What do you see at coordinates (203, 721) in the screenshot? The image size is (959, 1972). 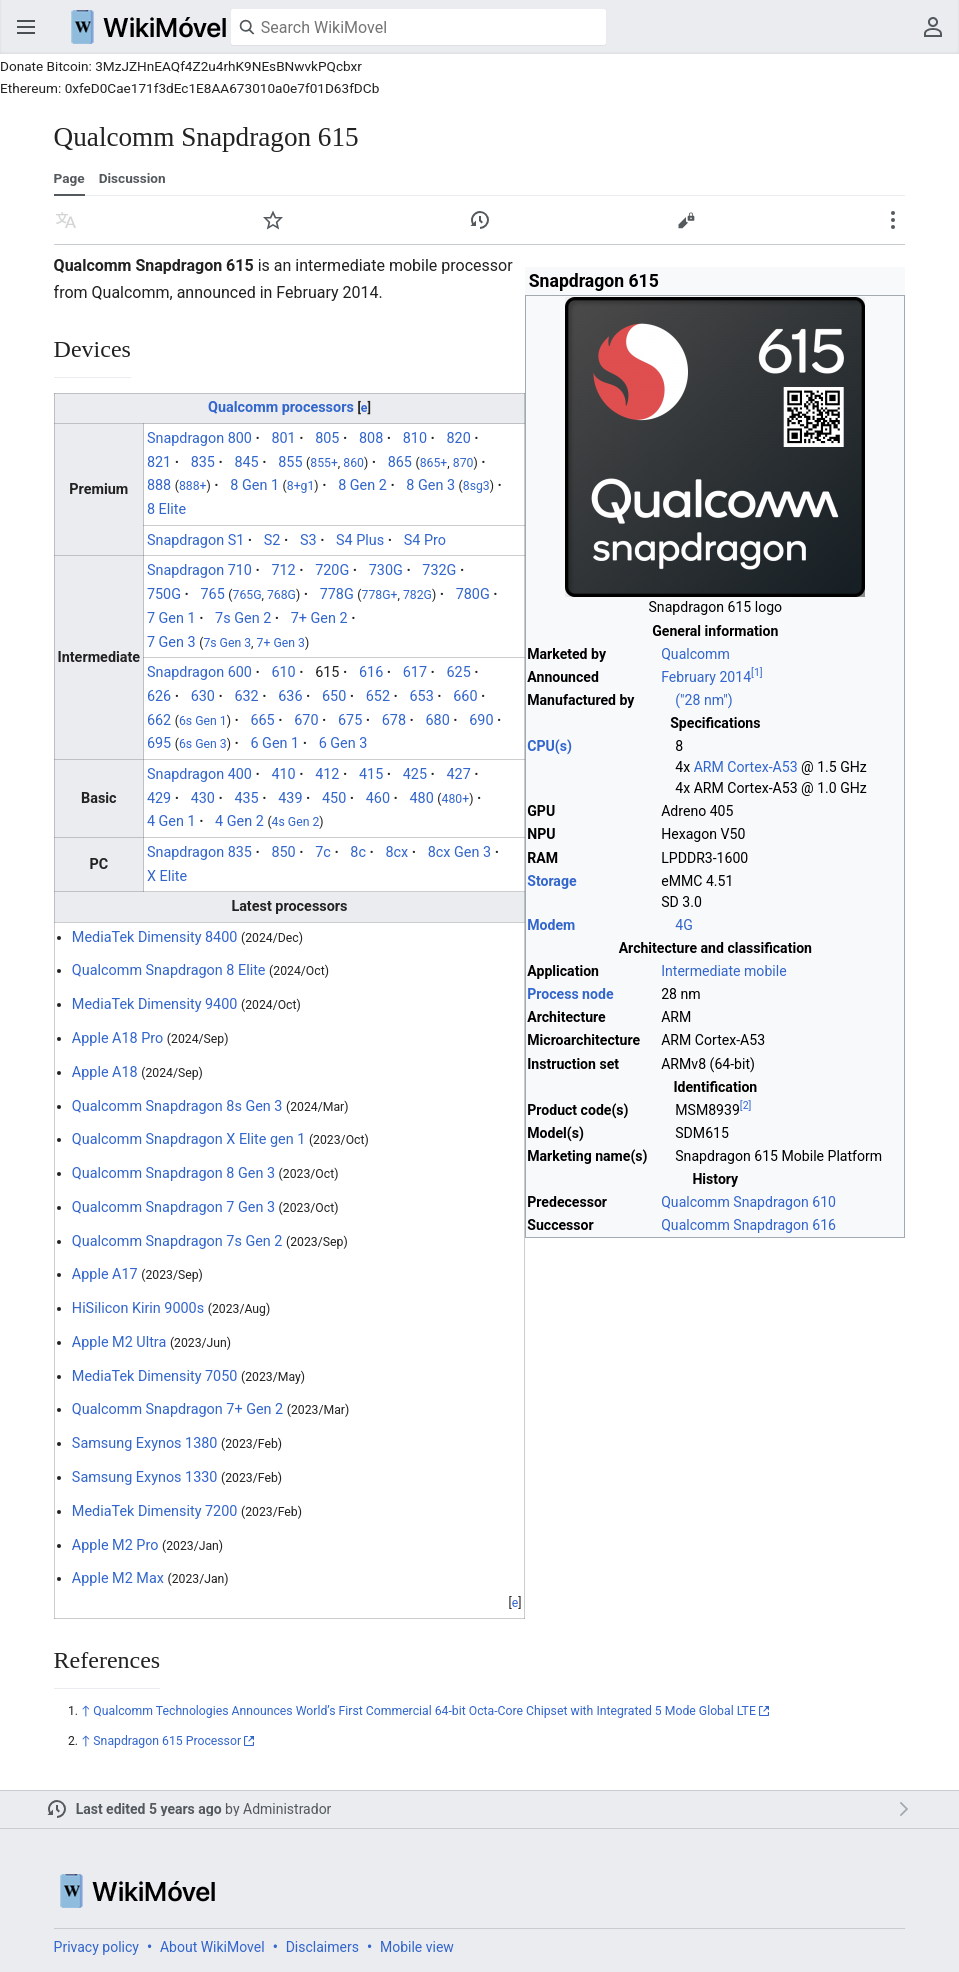 I see `6s Gen 1` at bounding box center [203, 721].